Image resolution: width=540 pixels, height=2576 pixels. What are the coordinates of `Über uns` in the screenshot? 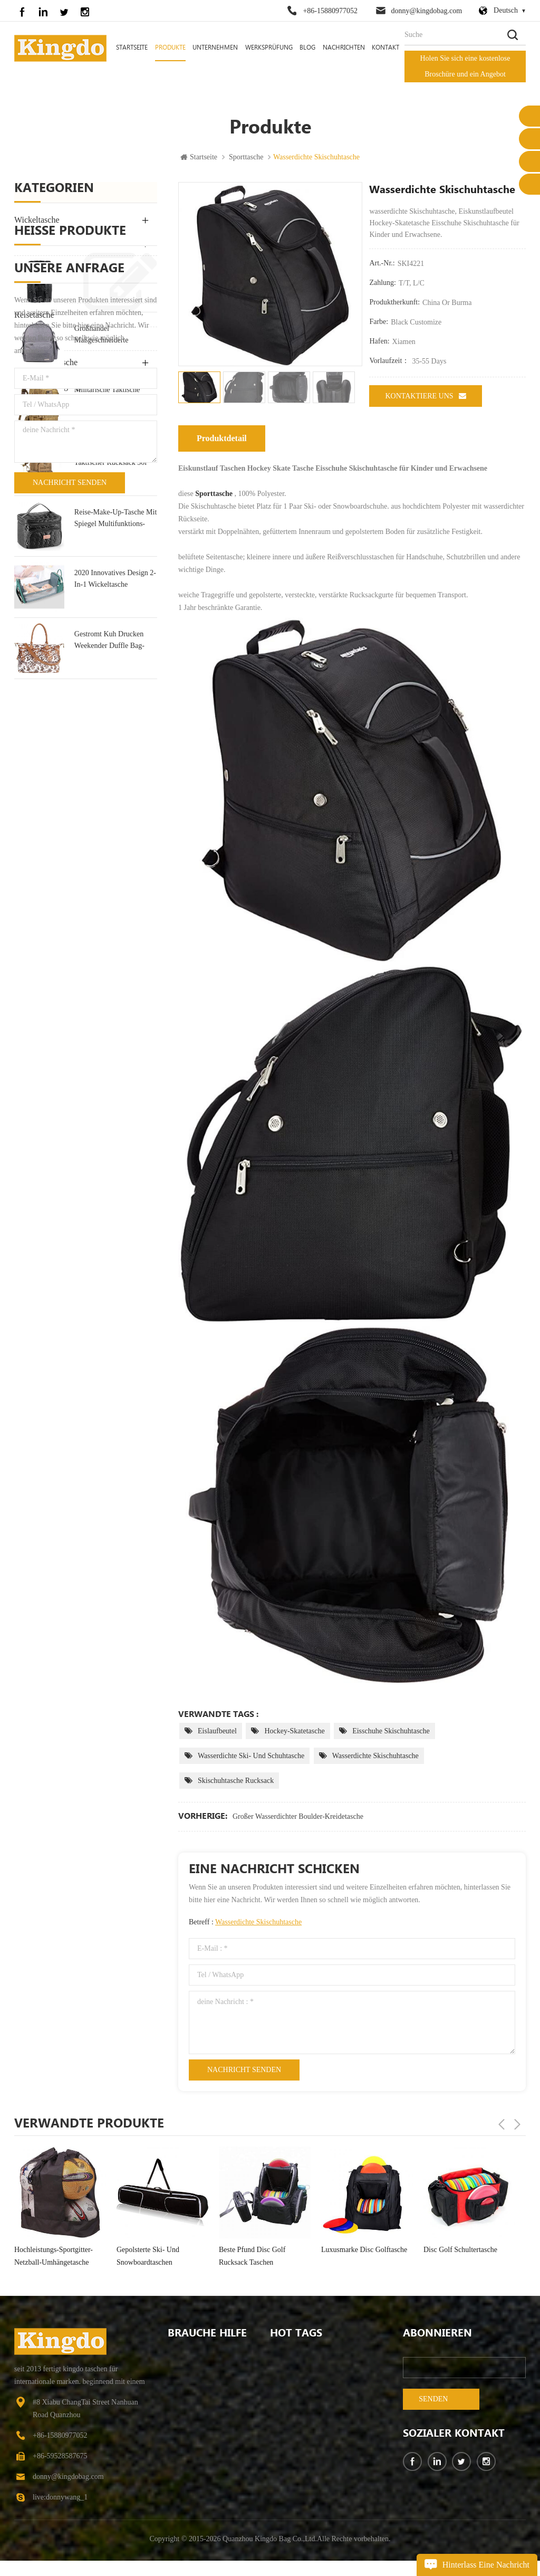 It's located at (182, 2376).